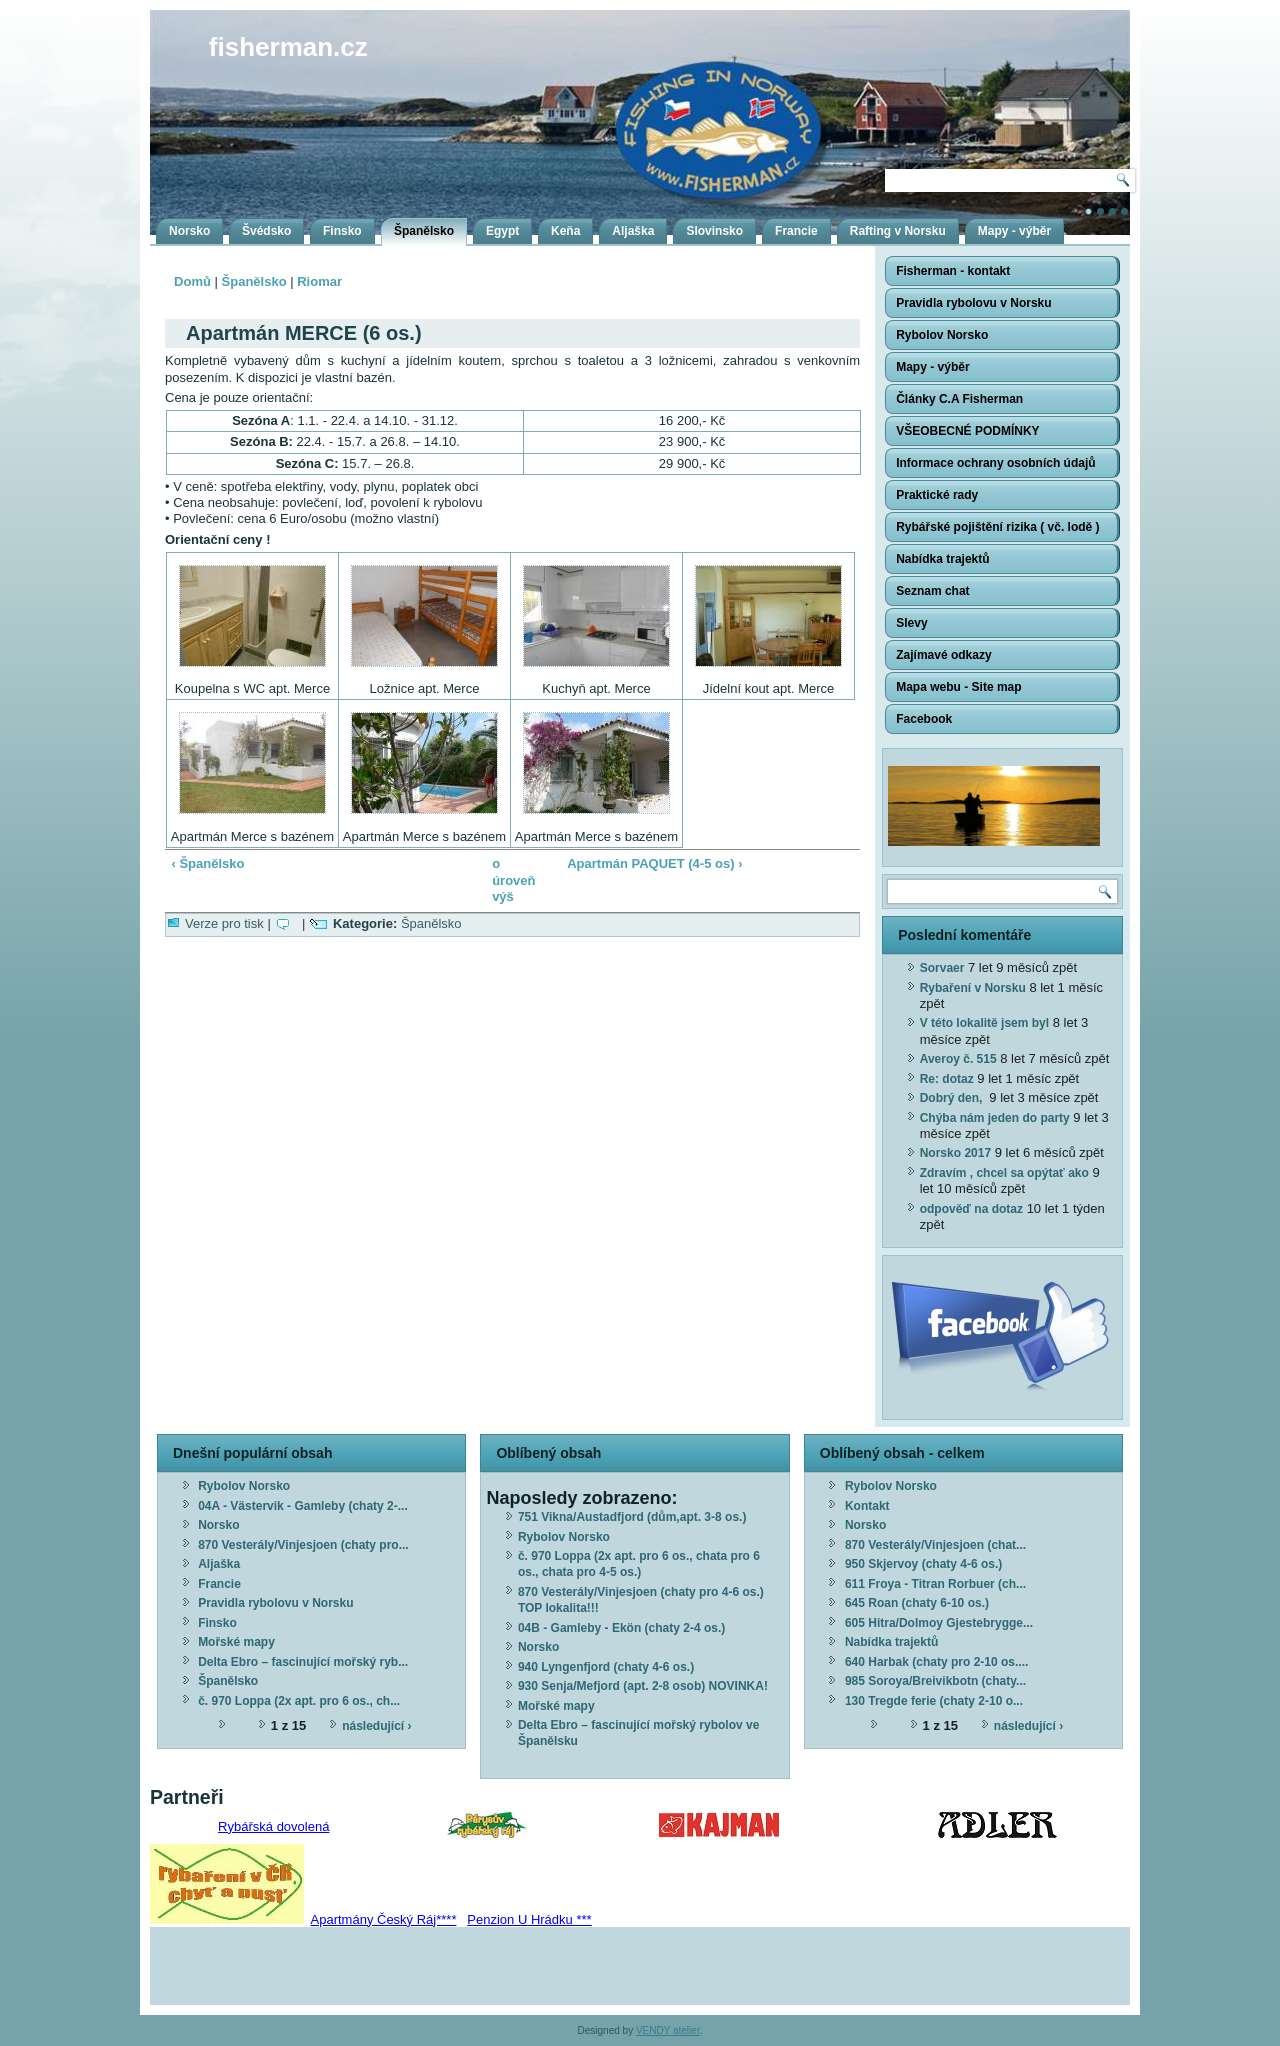 This screenshot has width=1280, height=2046. Describe the element at coordinates (995, 463) in the screenshot. I see `Informace ochrany osobních údajů` at that location.